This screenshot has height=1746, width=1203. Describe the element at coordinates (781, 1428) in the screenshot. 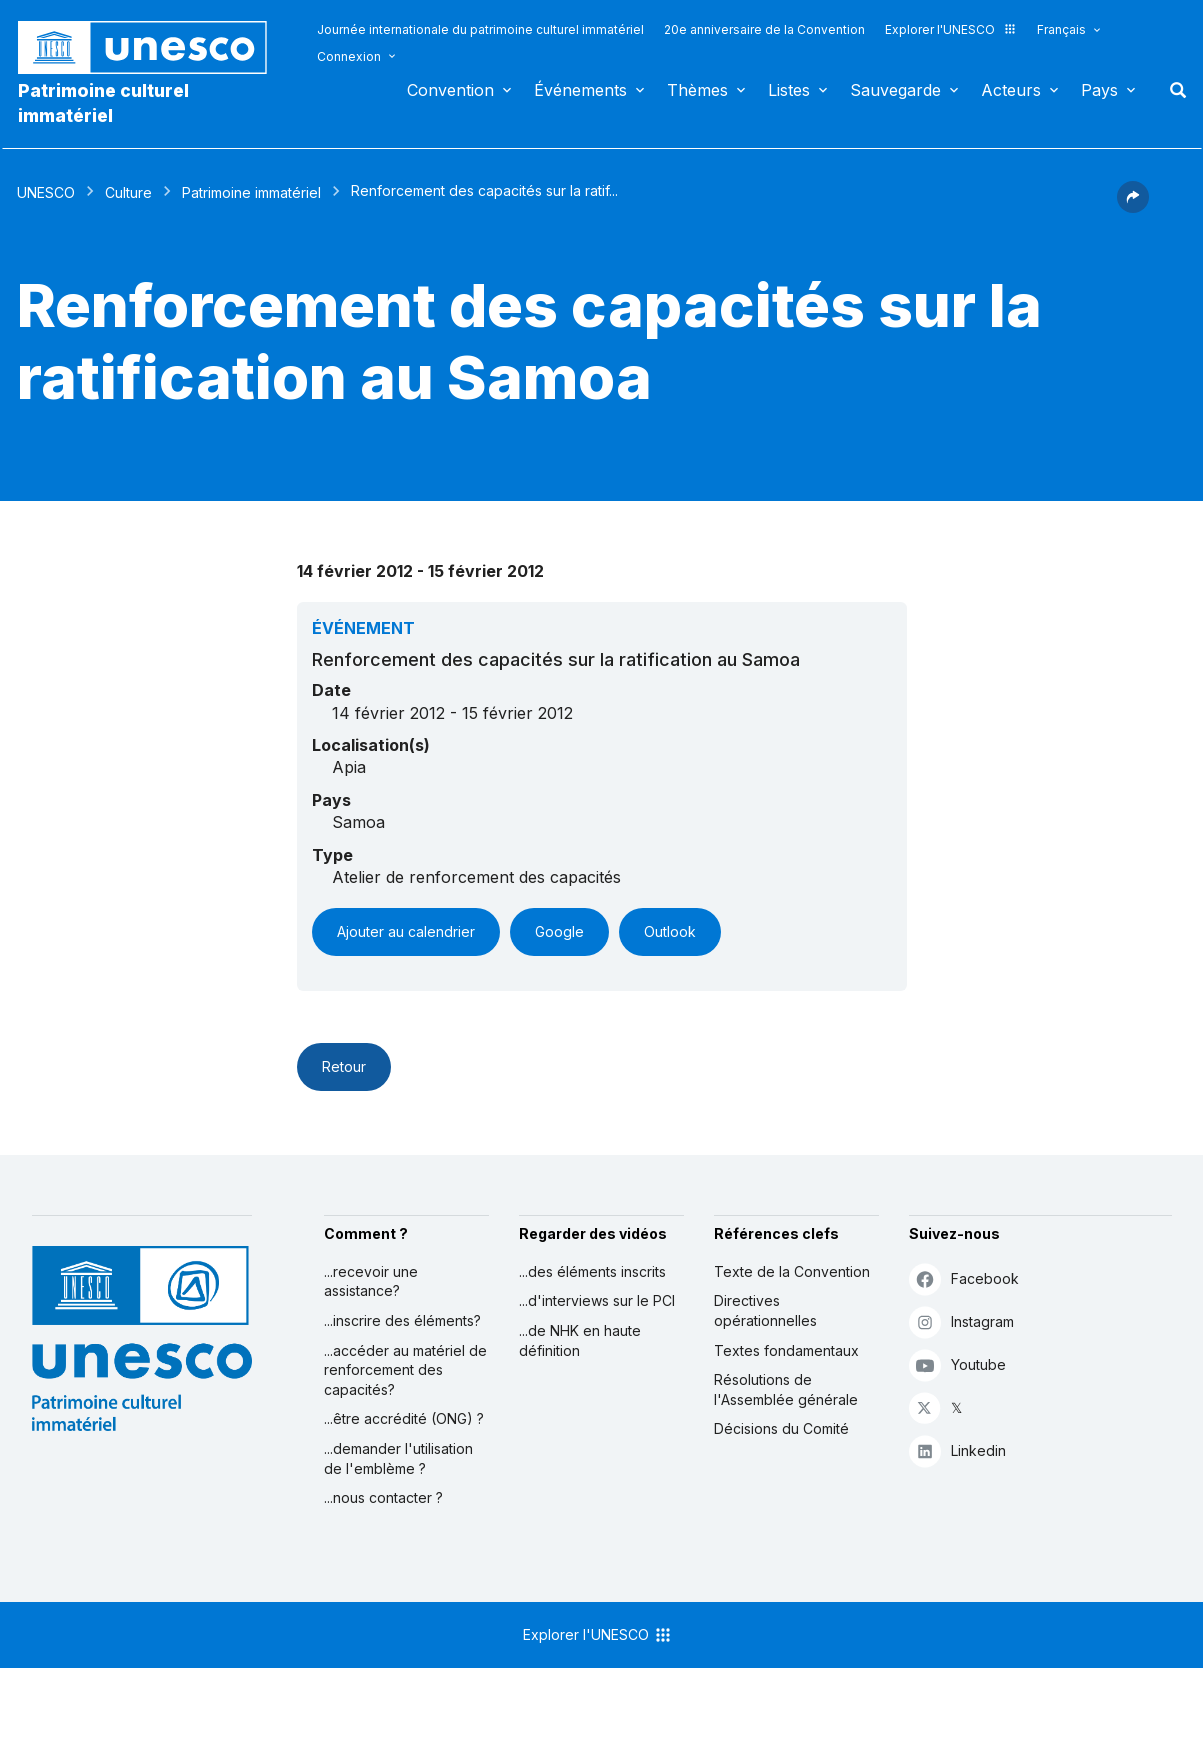

I see `Décisions du Comité` at that location.